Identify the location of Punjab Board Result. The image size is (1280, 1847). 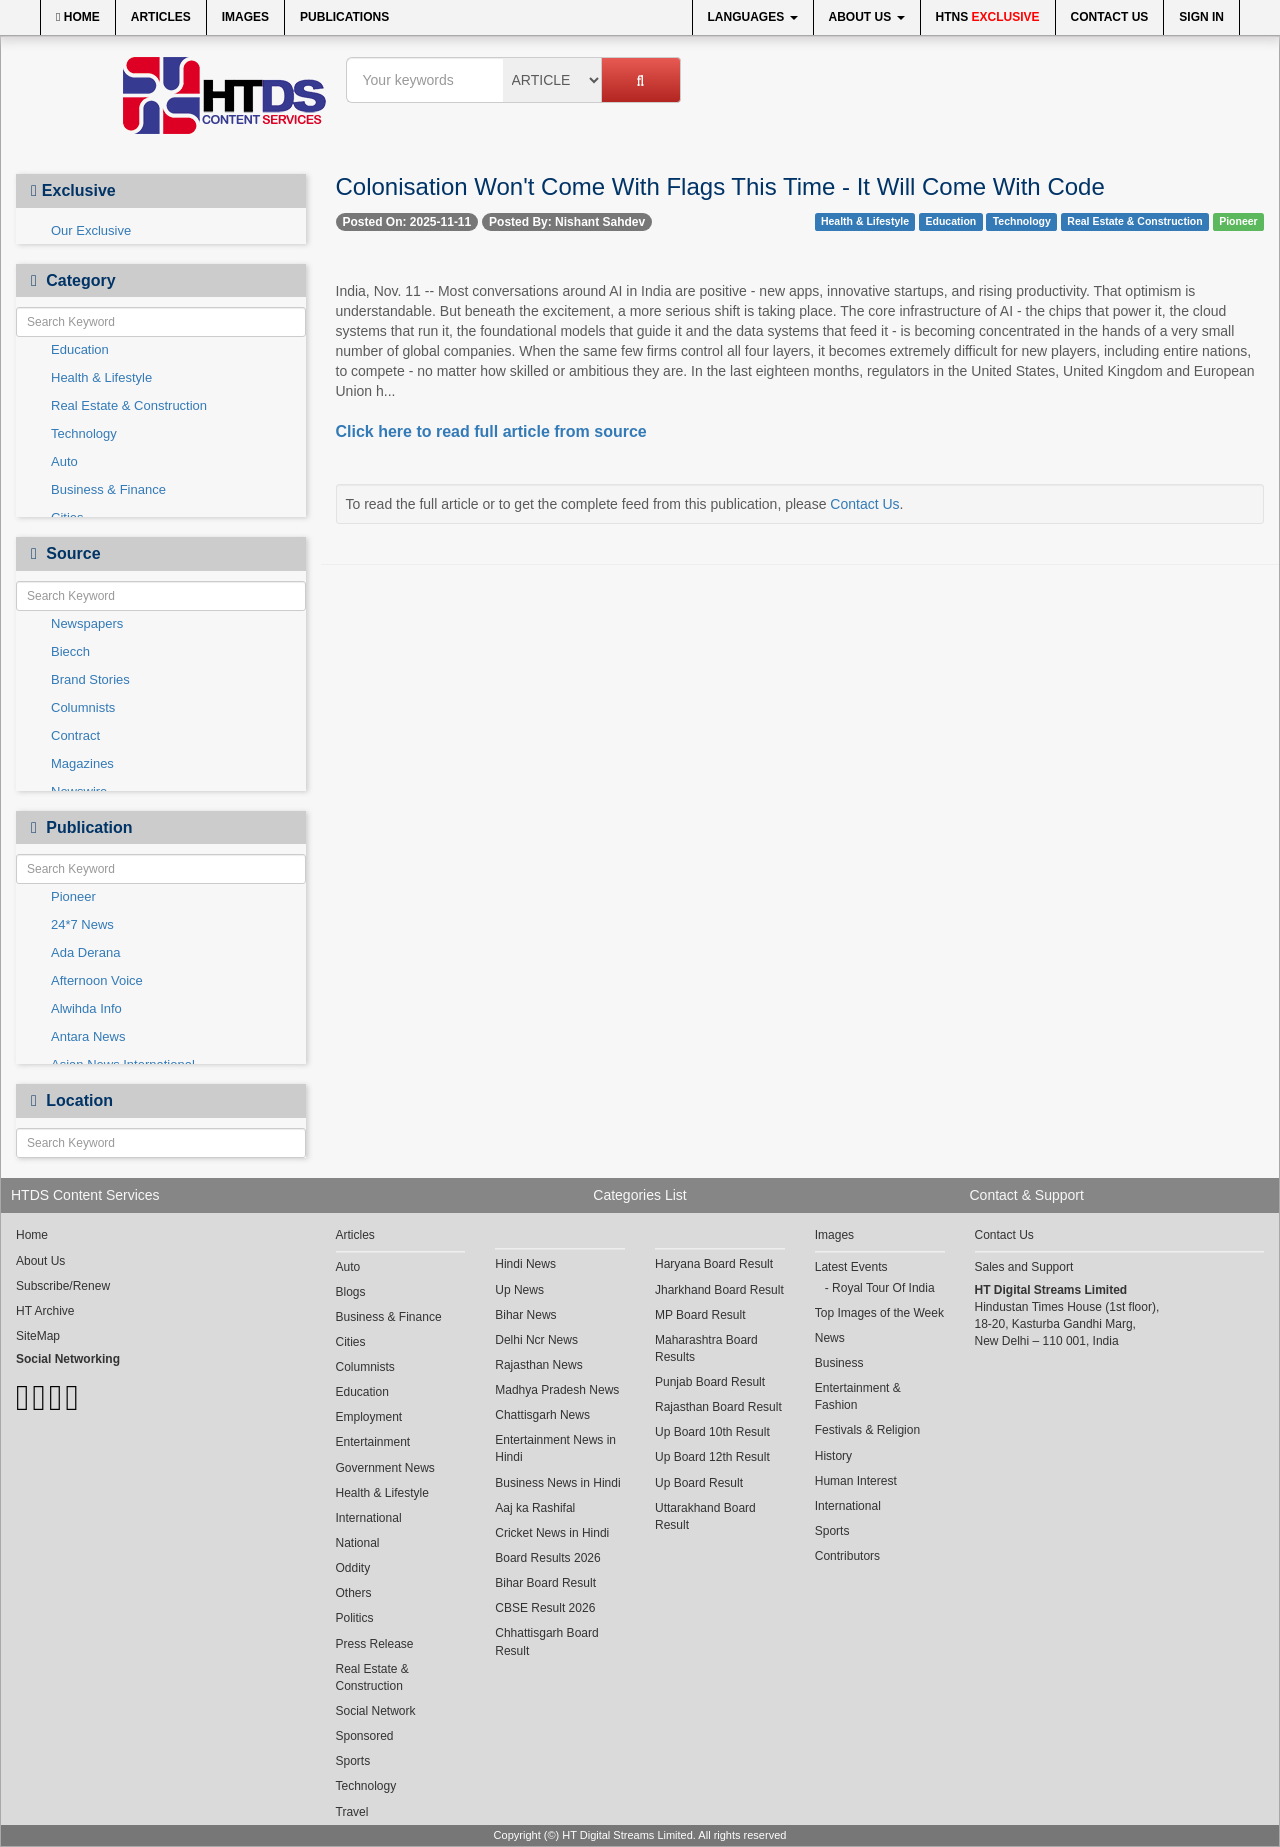
(710, 1382).